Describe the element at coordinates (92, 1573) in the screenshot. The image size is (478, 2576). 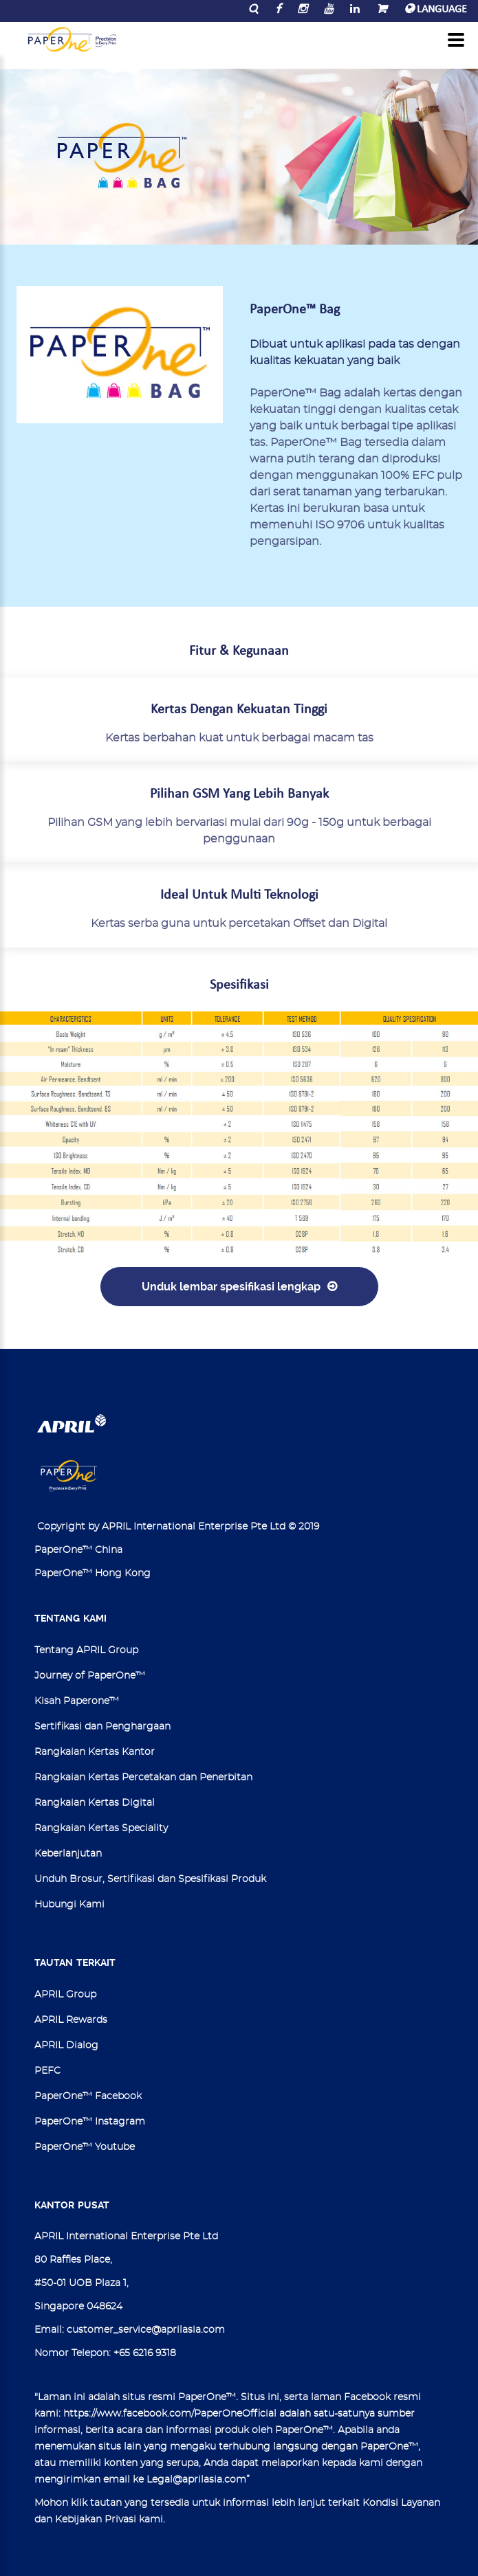
I see `PaperOne™ Hong Kong` at that location.